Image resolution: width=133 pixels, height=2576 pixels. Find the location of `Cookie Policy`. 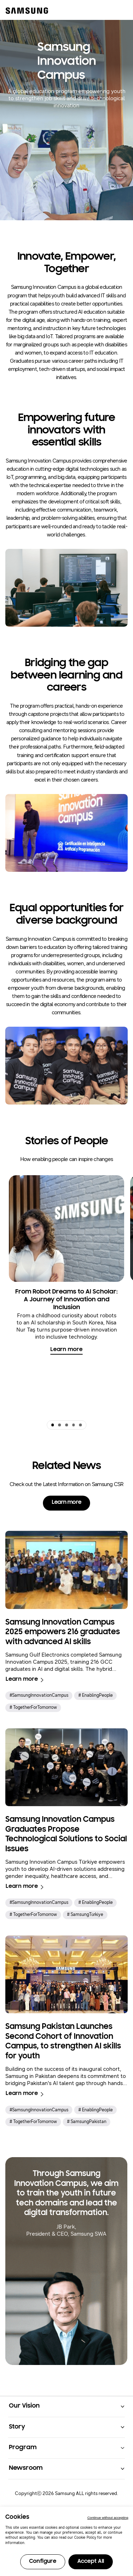

Cookie Policy is located at coordinates (85, 2538).